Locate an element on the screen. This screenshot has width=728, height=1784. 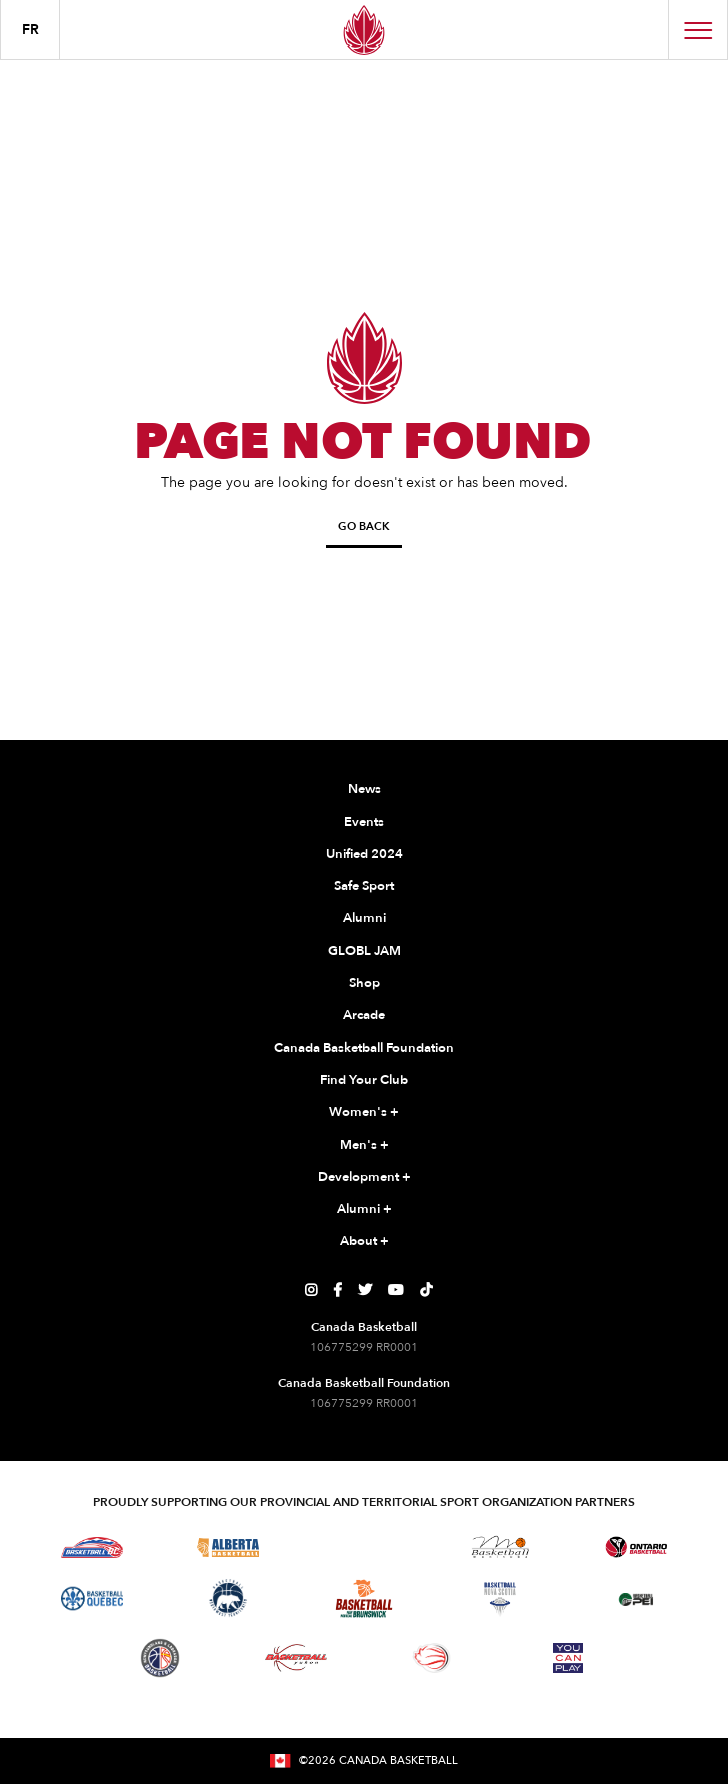
[Visit Basketball Yukon] is located at coordinates (296, 1657).